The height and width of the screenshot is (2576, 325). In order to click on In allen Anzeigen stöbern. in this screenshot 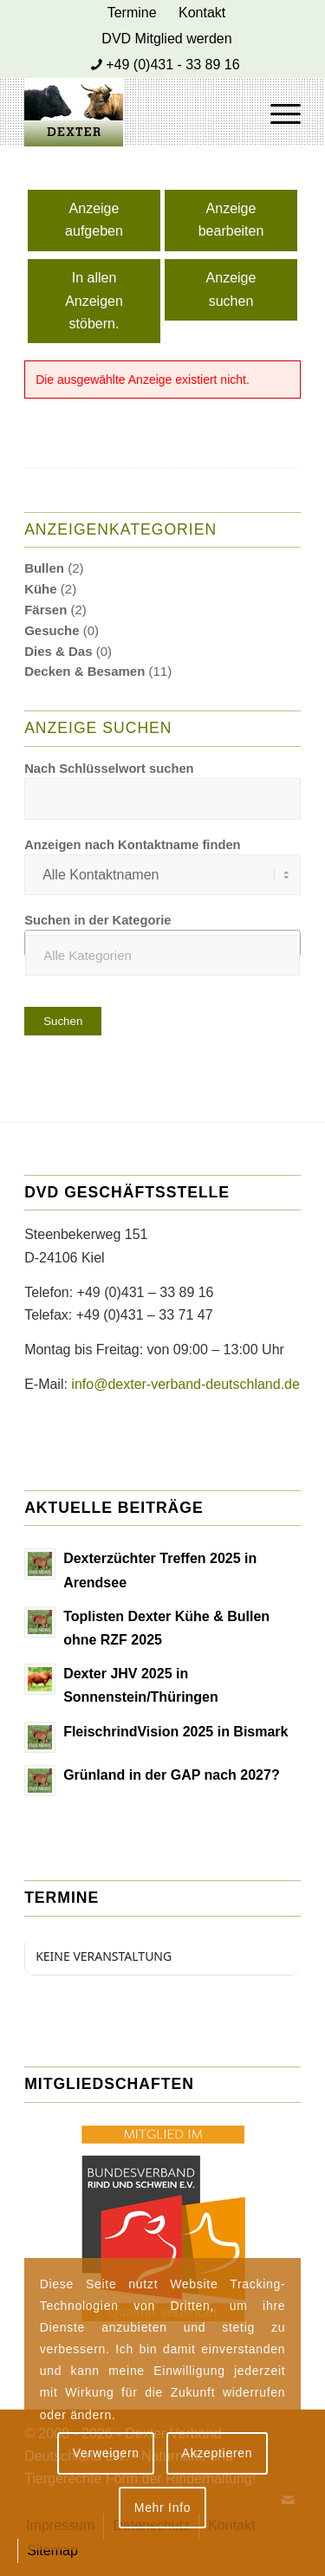, I will do `click(94, 300)`.